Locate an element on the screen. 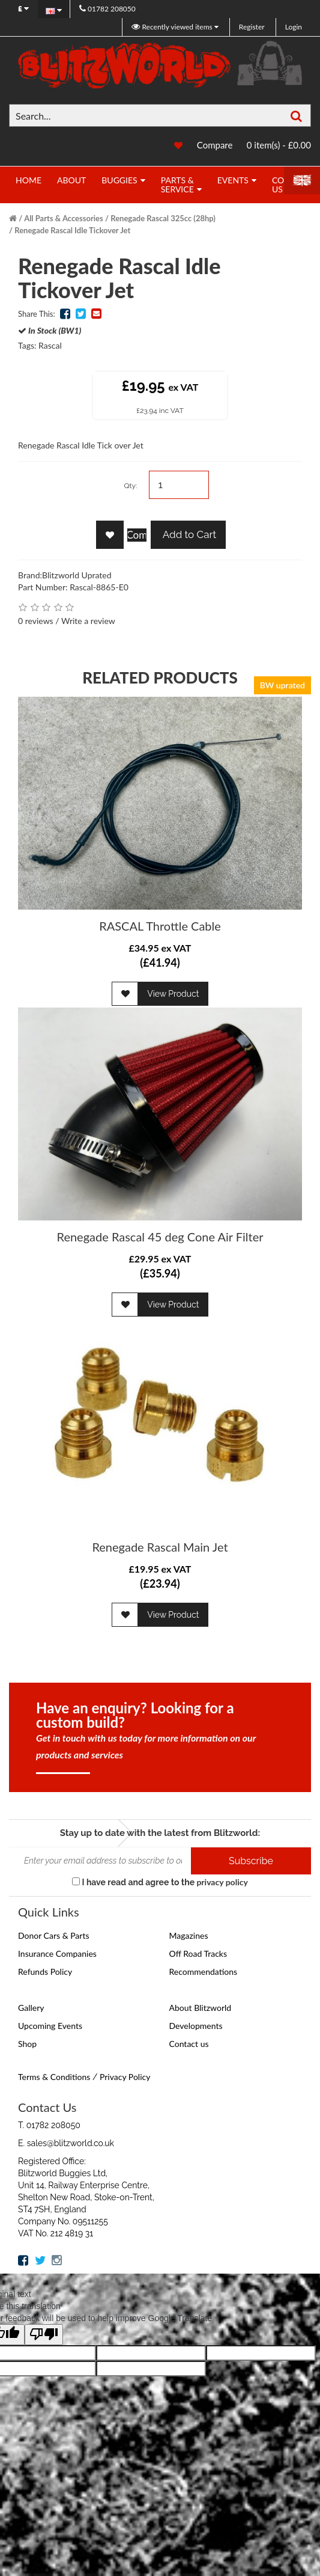 The image size is (320, 2576). Blitzworld Uprated is located at coordinates (77, 575).